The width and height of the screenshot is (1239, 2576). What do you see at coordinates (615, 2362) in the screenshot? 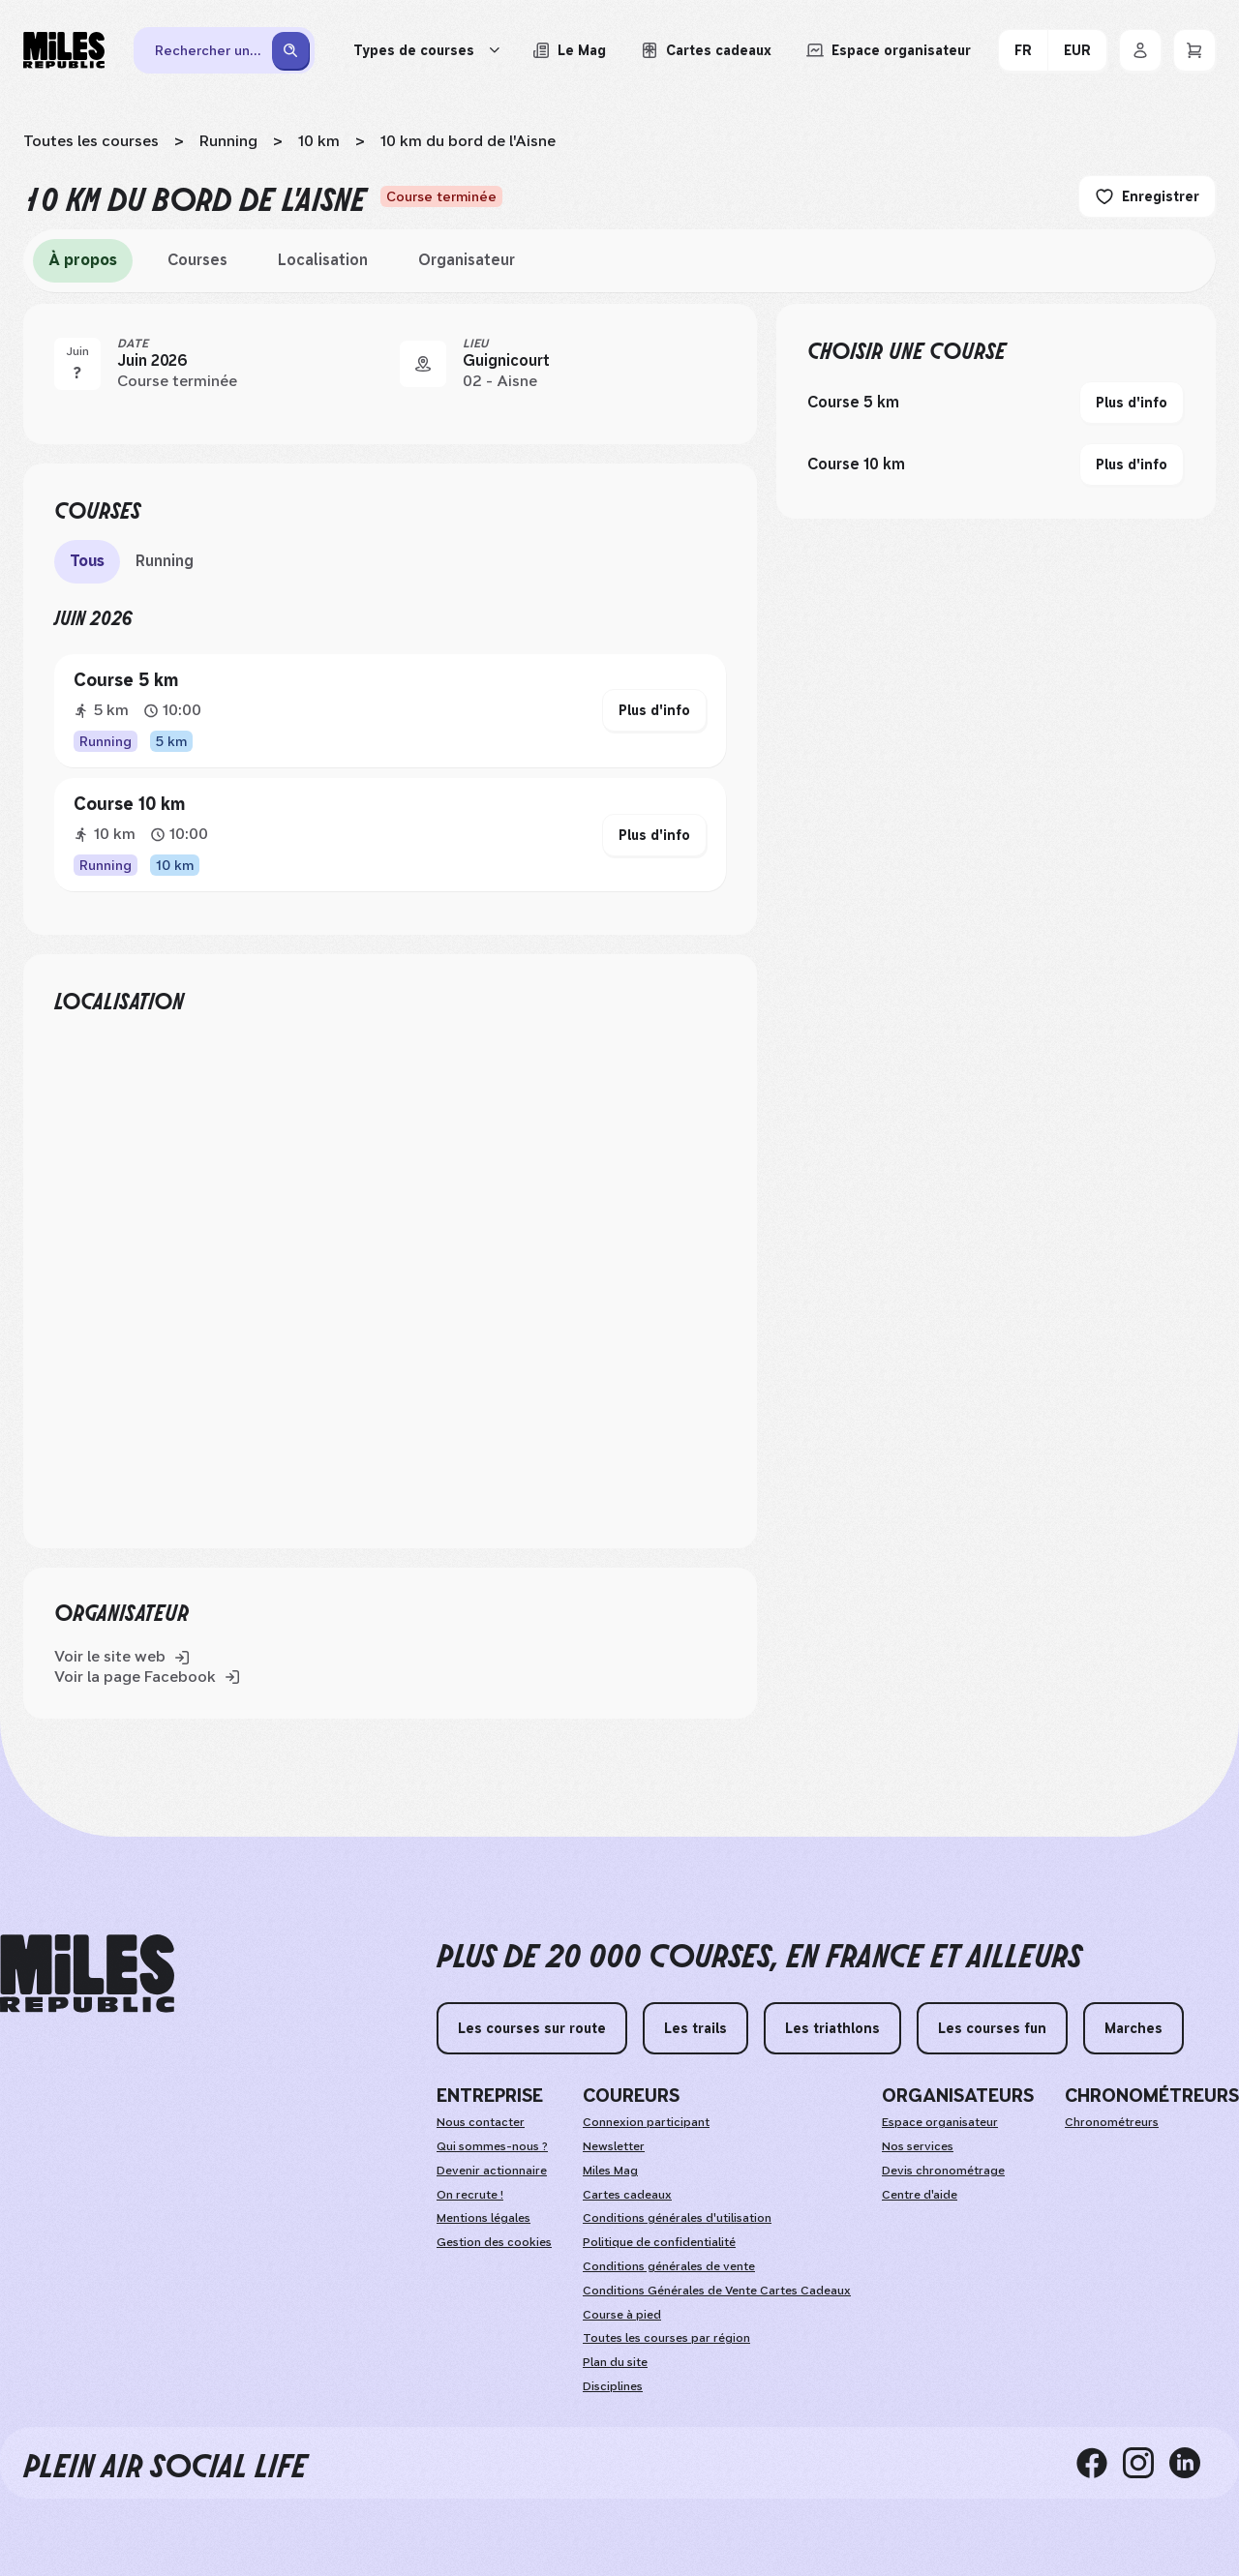
I see `Plan du site` at bounding box center [615, 2362].